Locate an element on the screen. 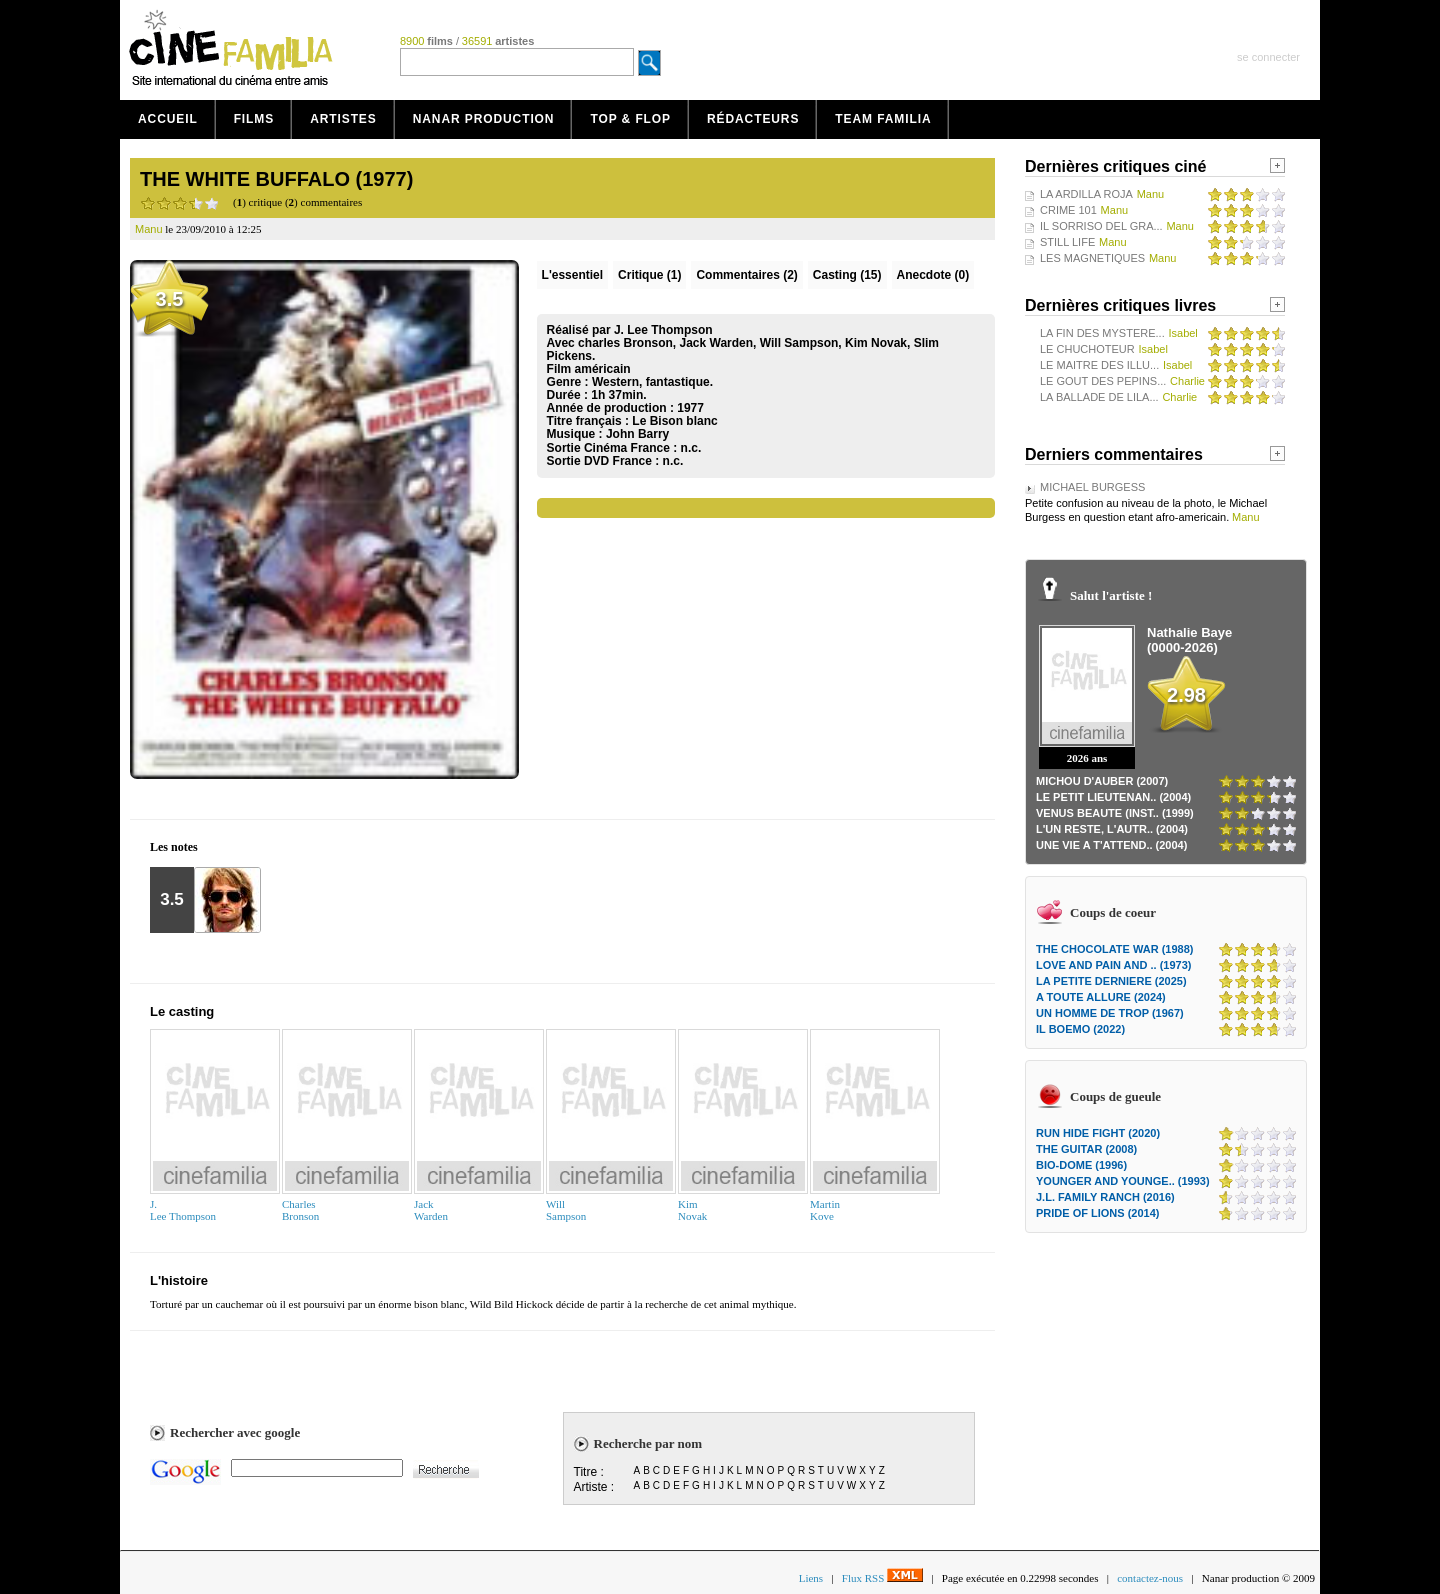 This screenshot has height=1594, width=1440. UNE VIE A T'ATTEND.. (2004) is located at coordinates (1111, 845).